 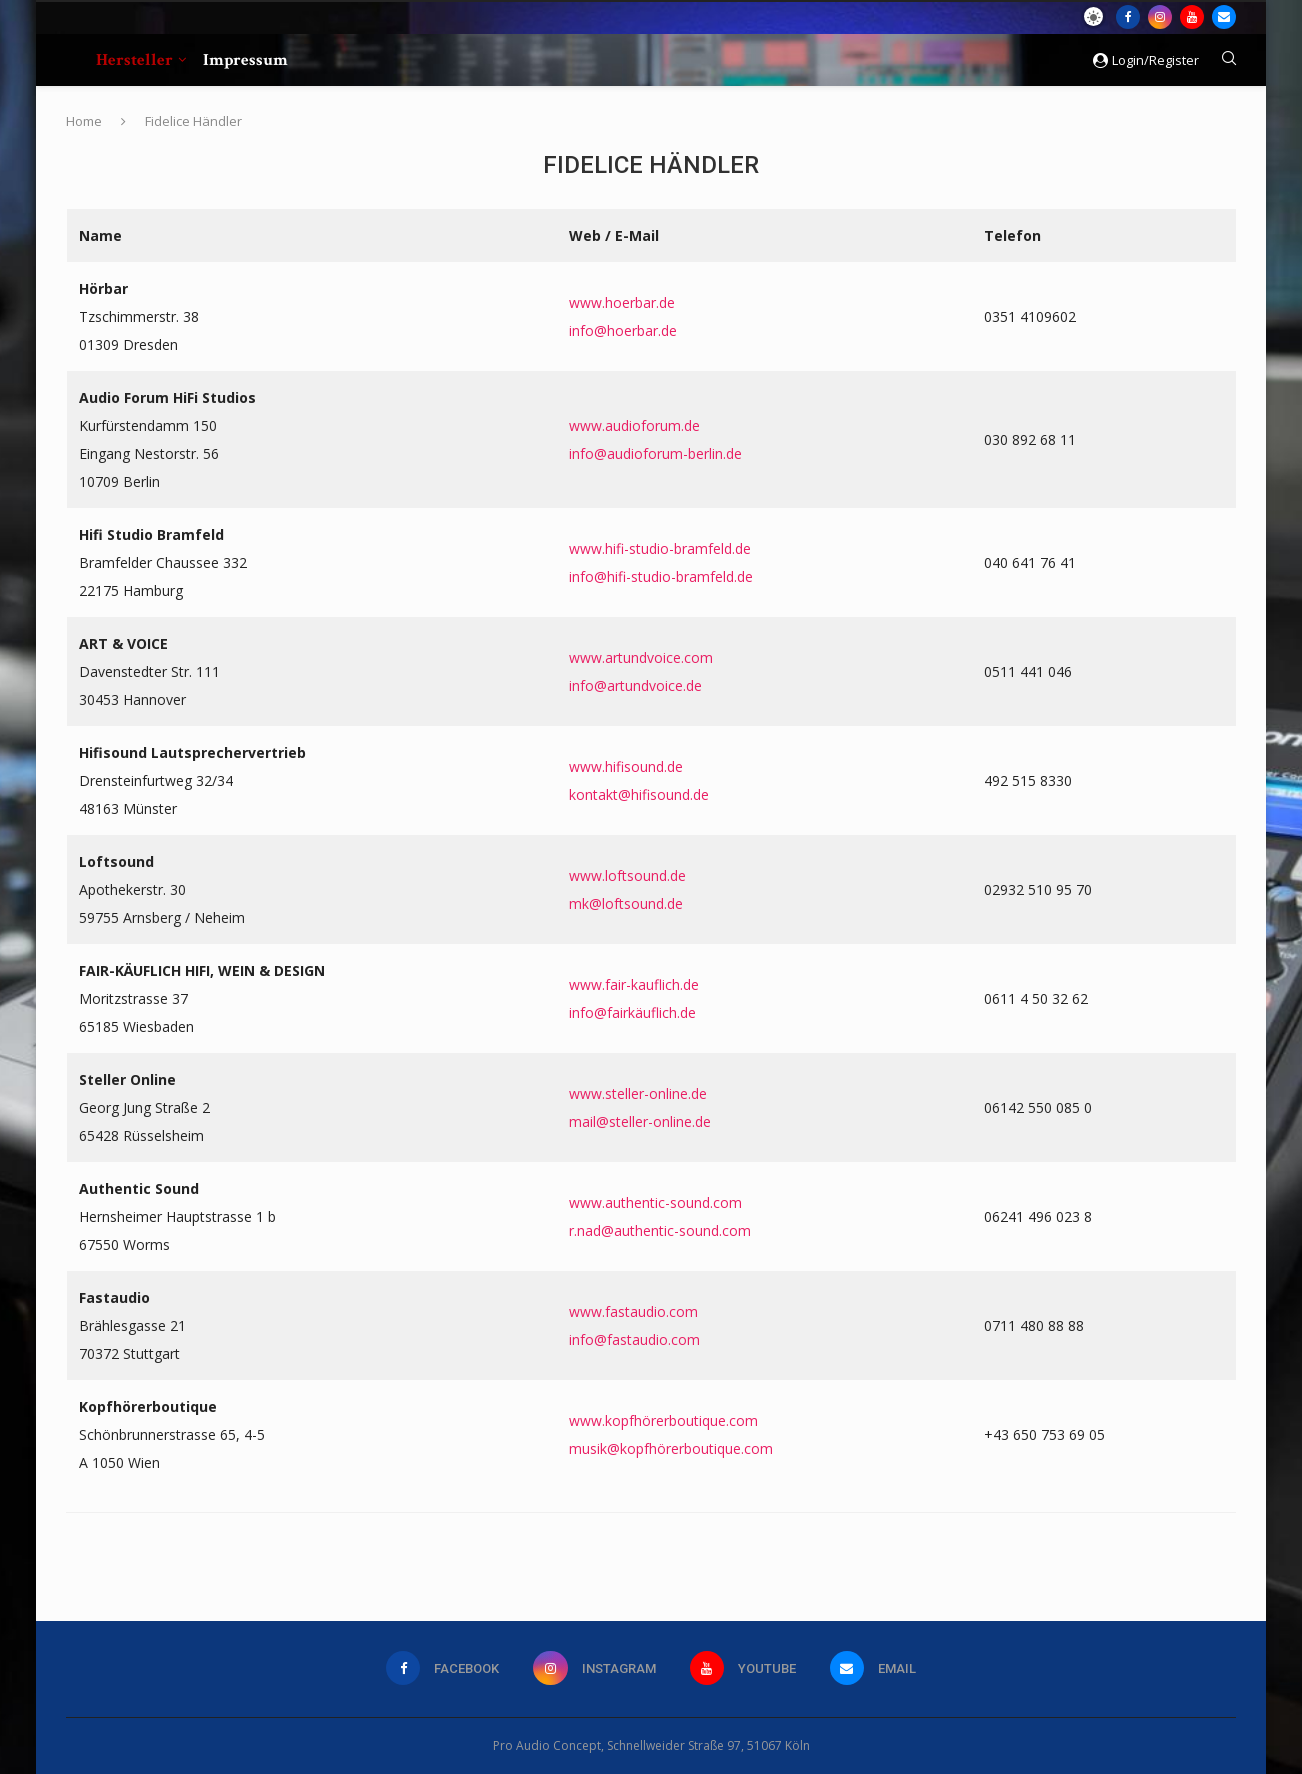 What do you see at coordinates (640, 1121) in the screenshot?
I see `mail@steller-online.de` at bounding box center [640, 1121].